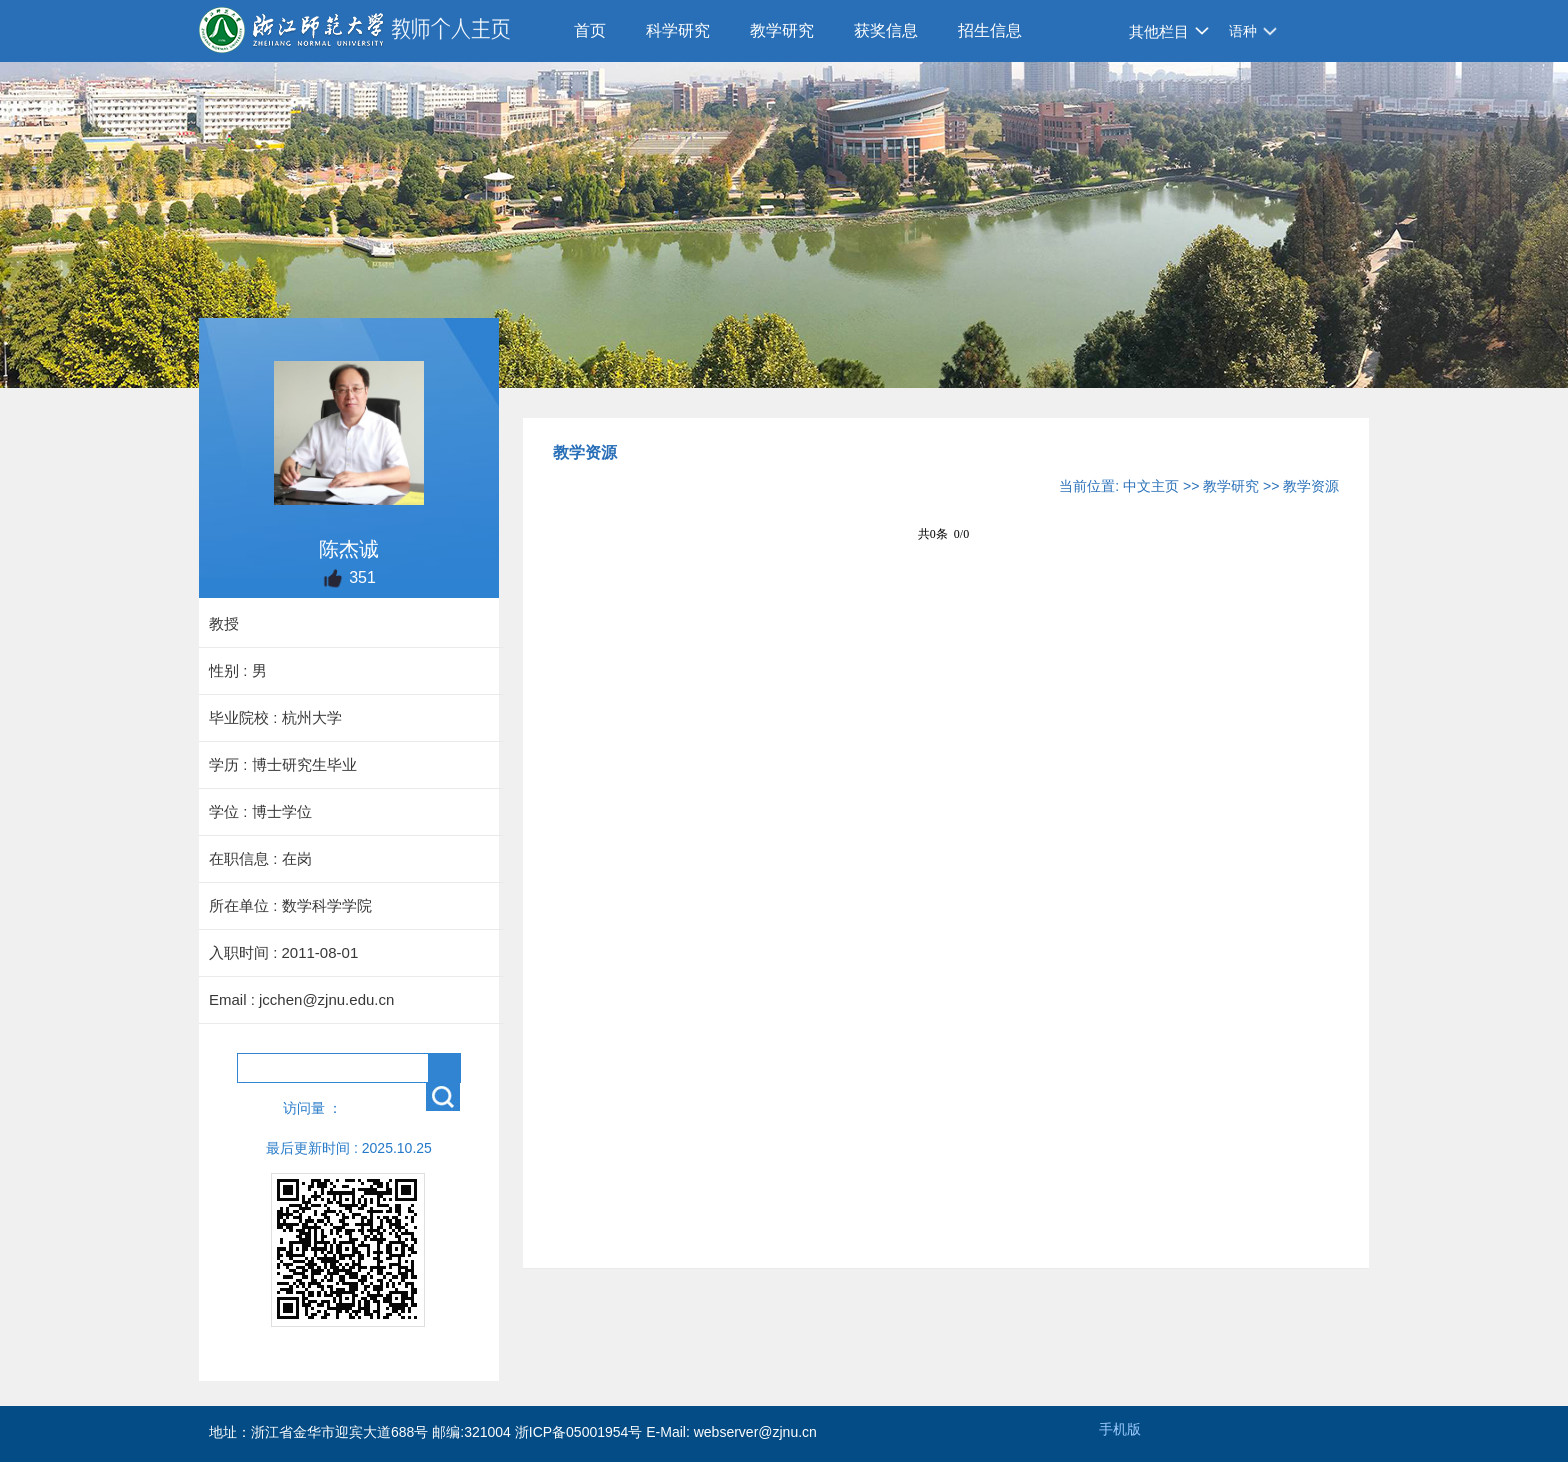 The height and width of the screenshot is (1462, 1568). I want to click on 教学研究, so click(782, 30).